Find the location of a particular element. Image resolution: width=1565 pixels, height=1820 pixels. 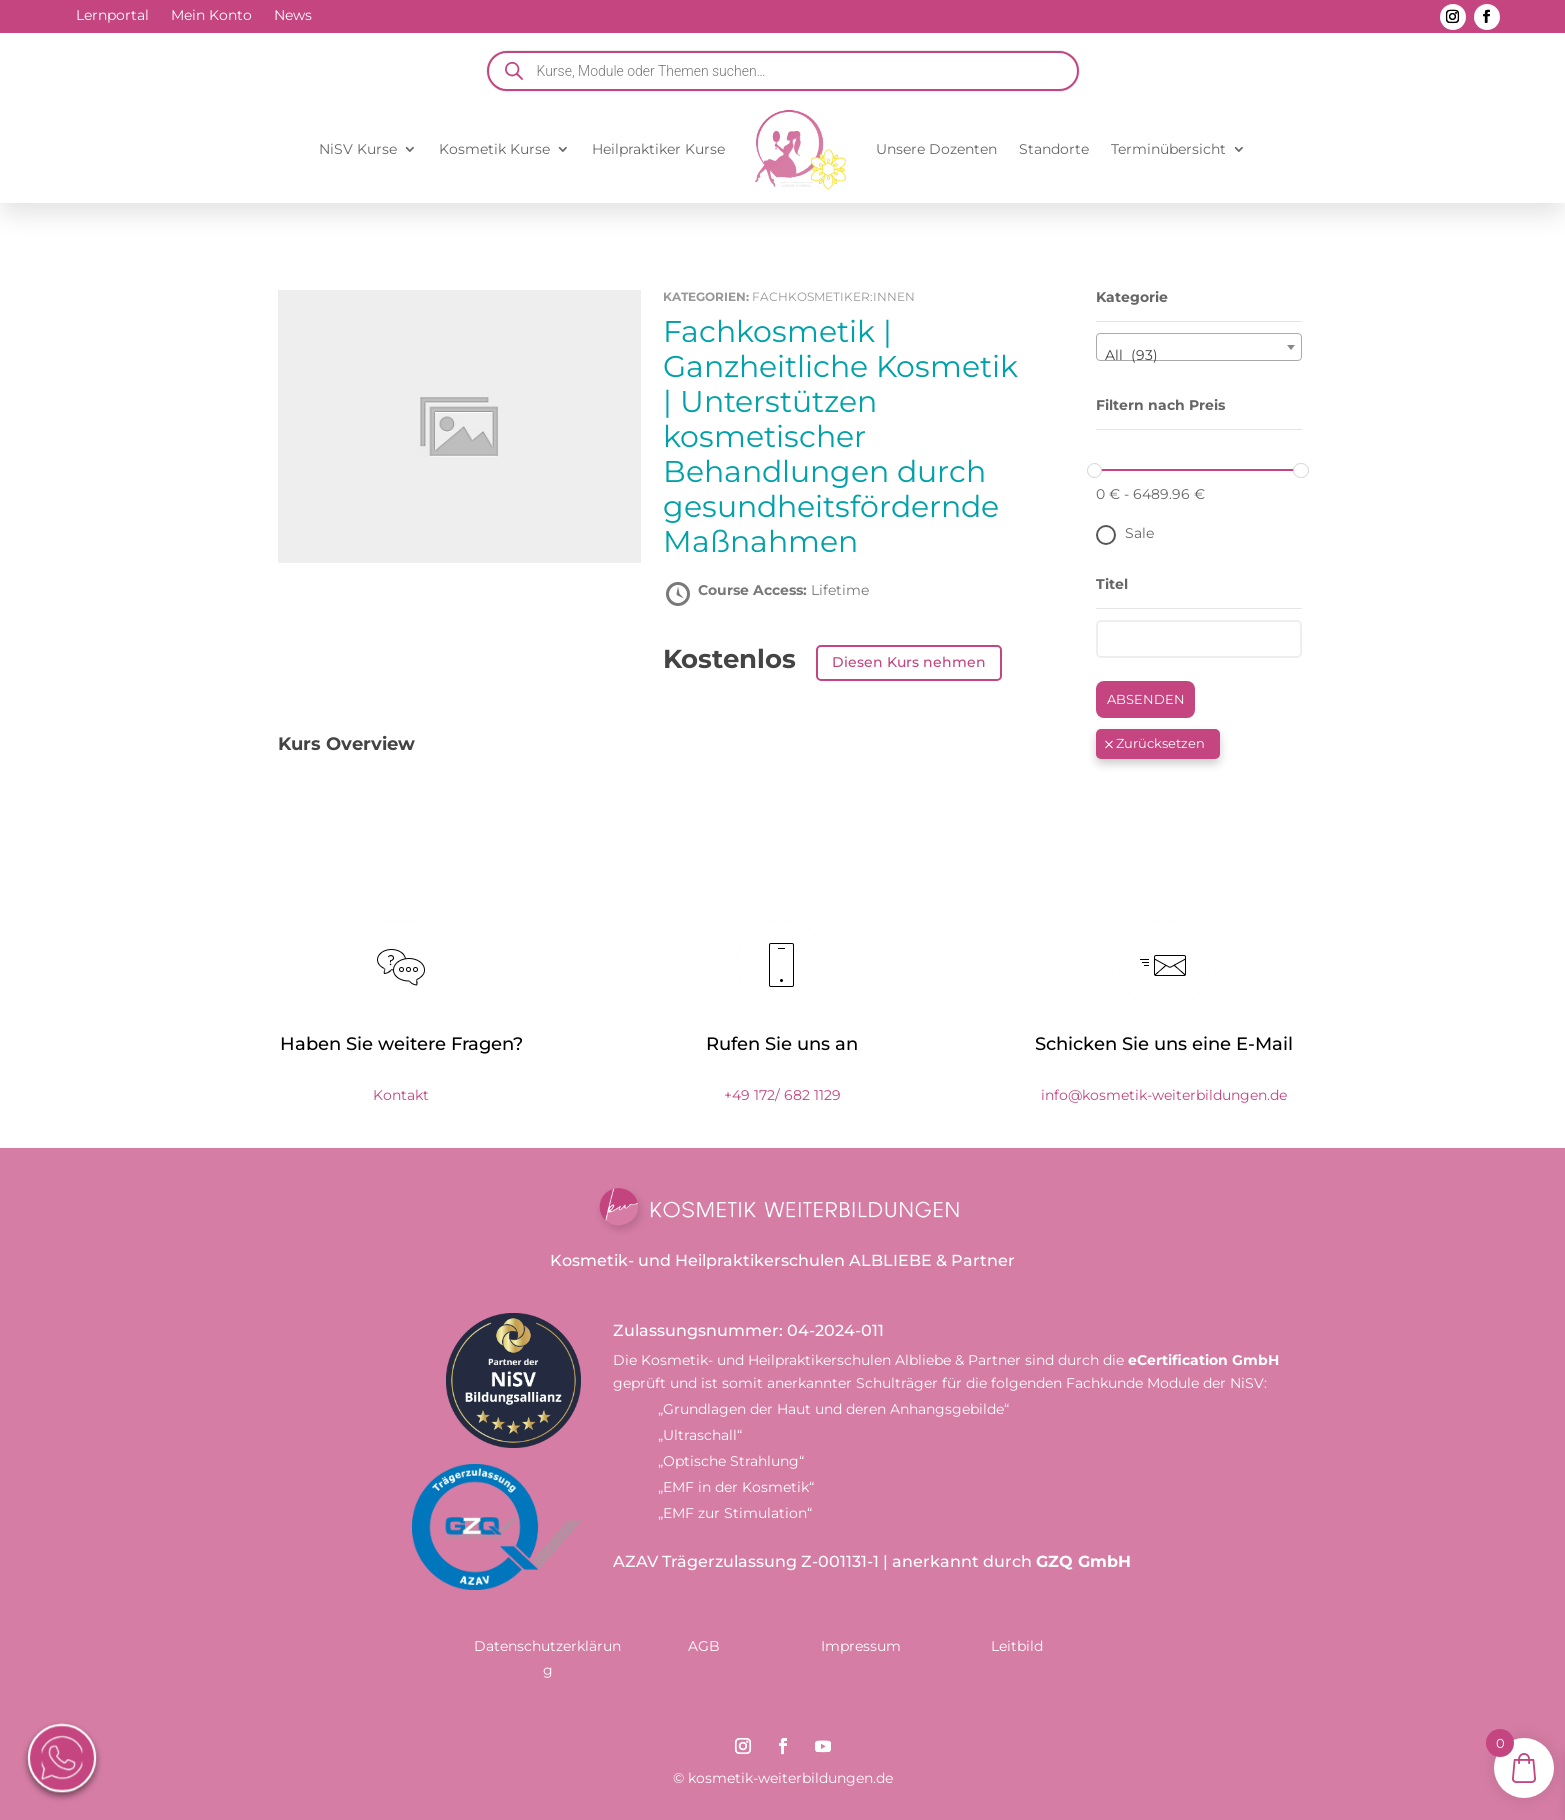

Lernportal is located at coordinates (112, 16).